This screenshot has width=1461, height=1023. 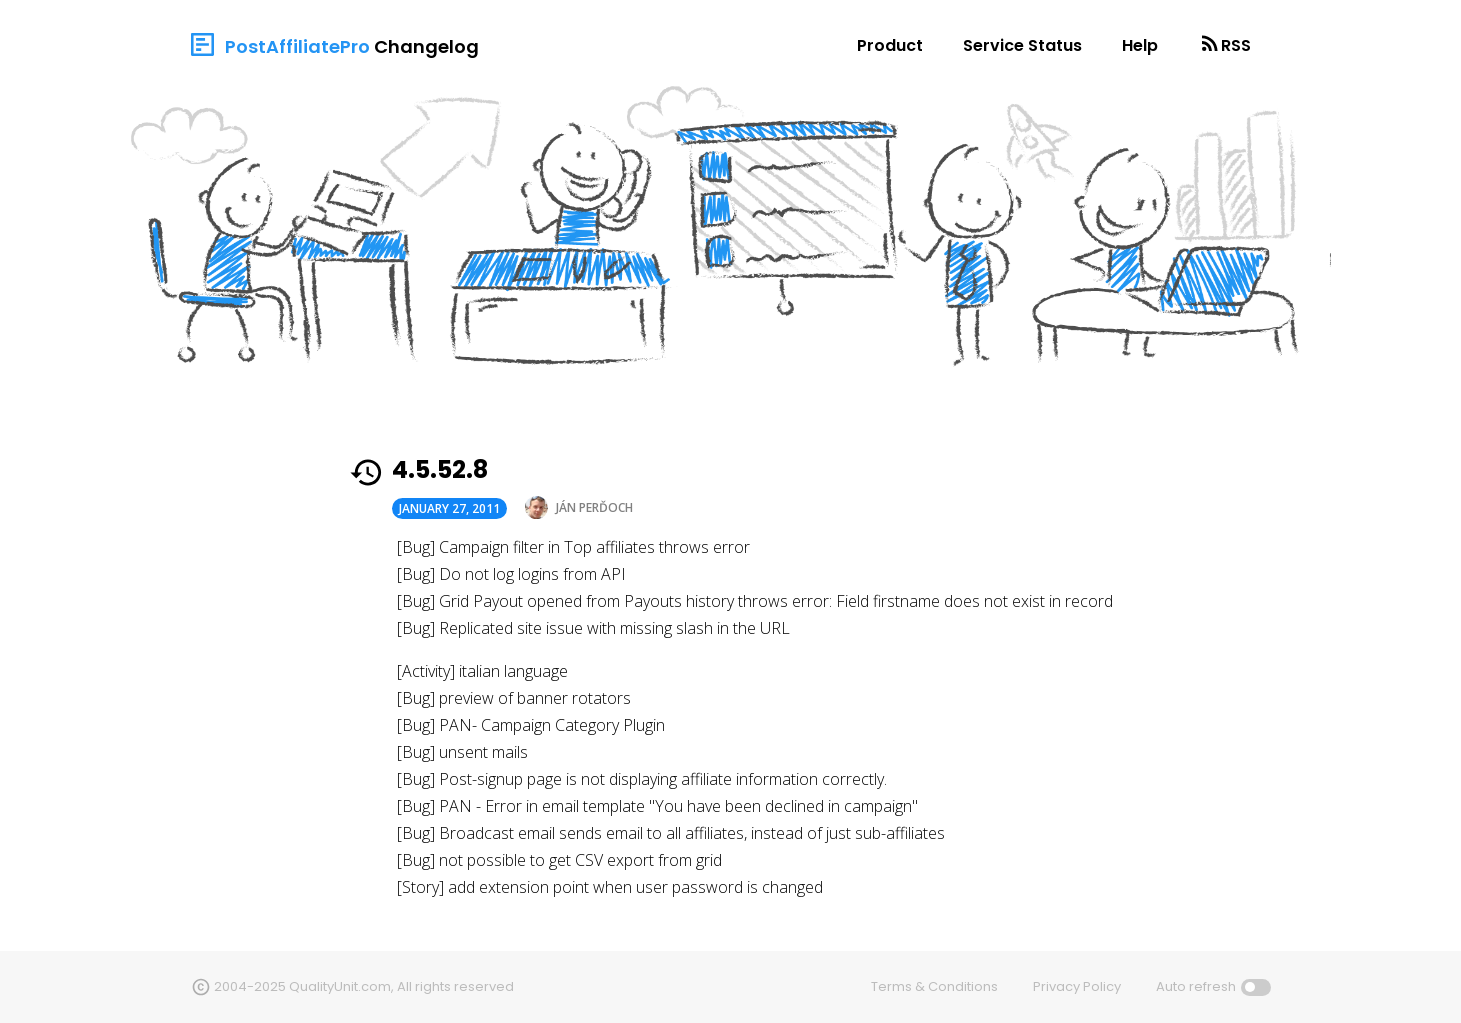 I want to click on Changelog, so click(x=426, y=46).